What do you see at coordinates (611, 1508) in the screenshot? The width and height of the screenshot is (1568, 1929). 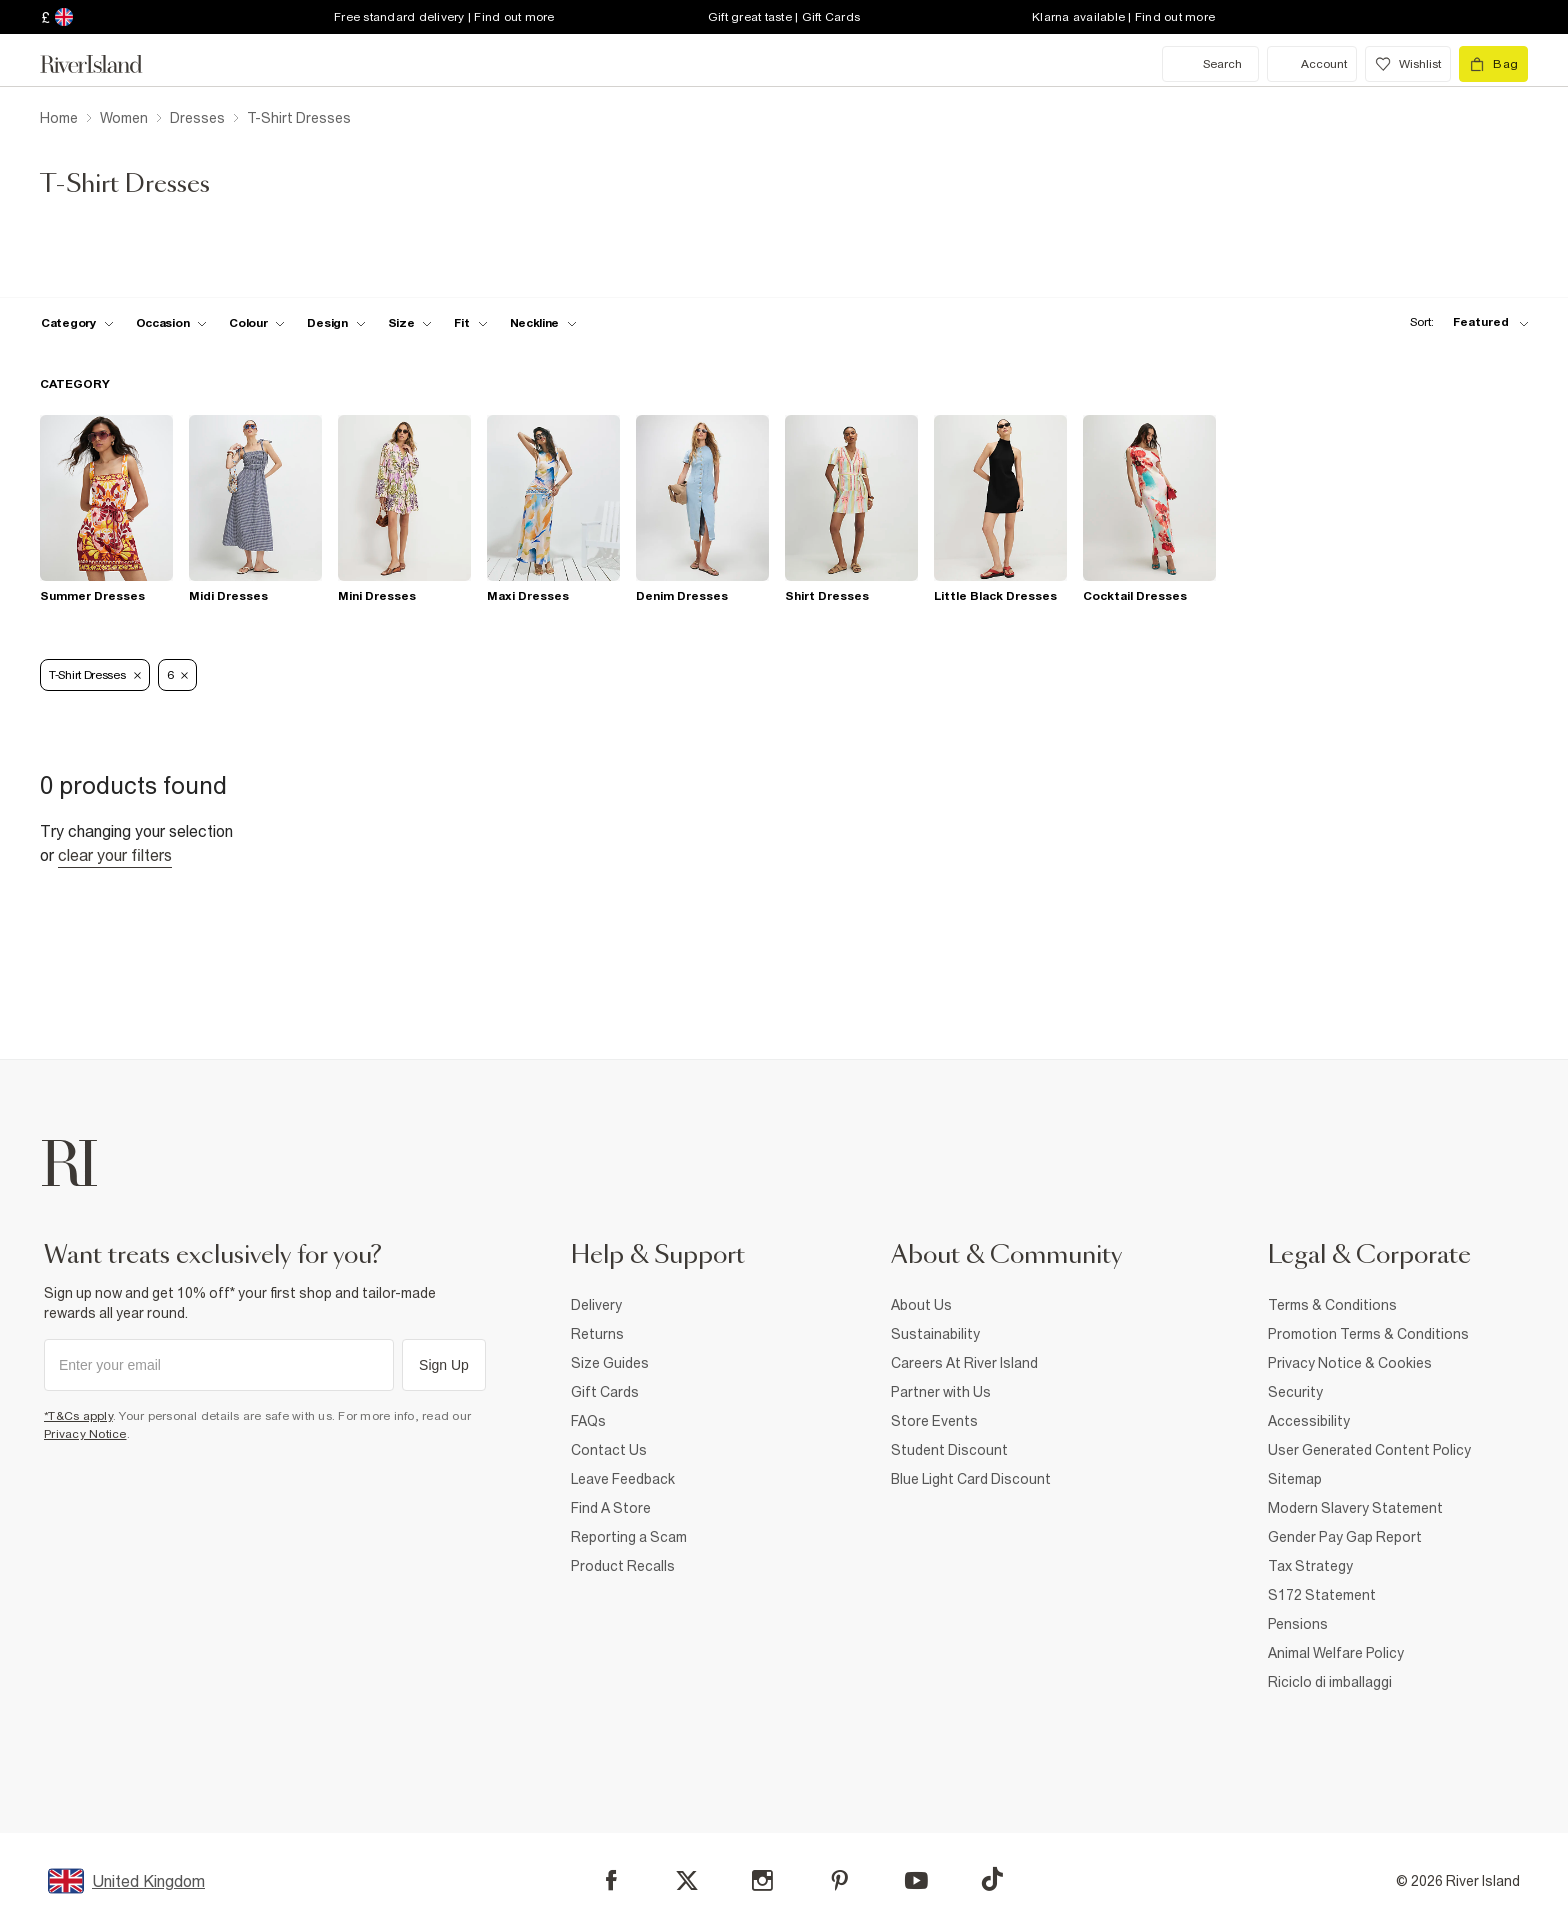 I see `Find A Store` at bounding box center [611, 1508].